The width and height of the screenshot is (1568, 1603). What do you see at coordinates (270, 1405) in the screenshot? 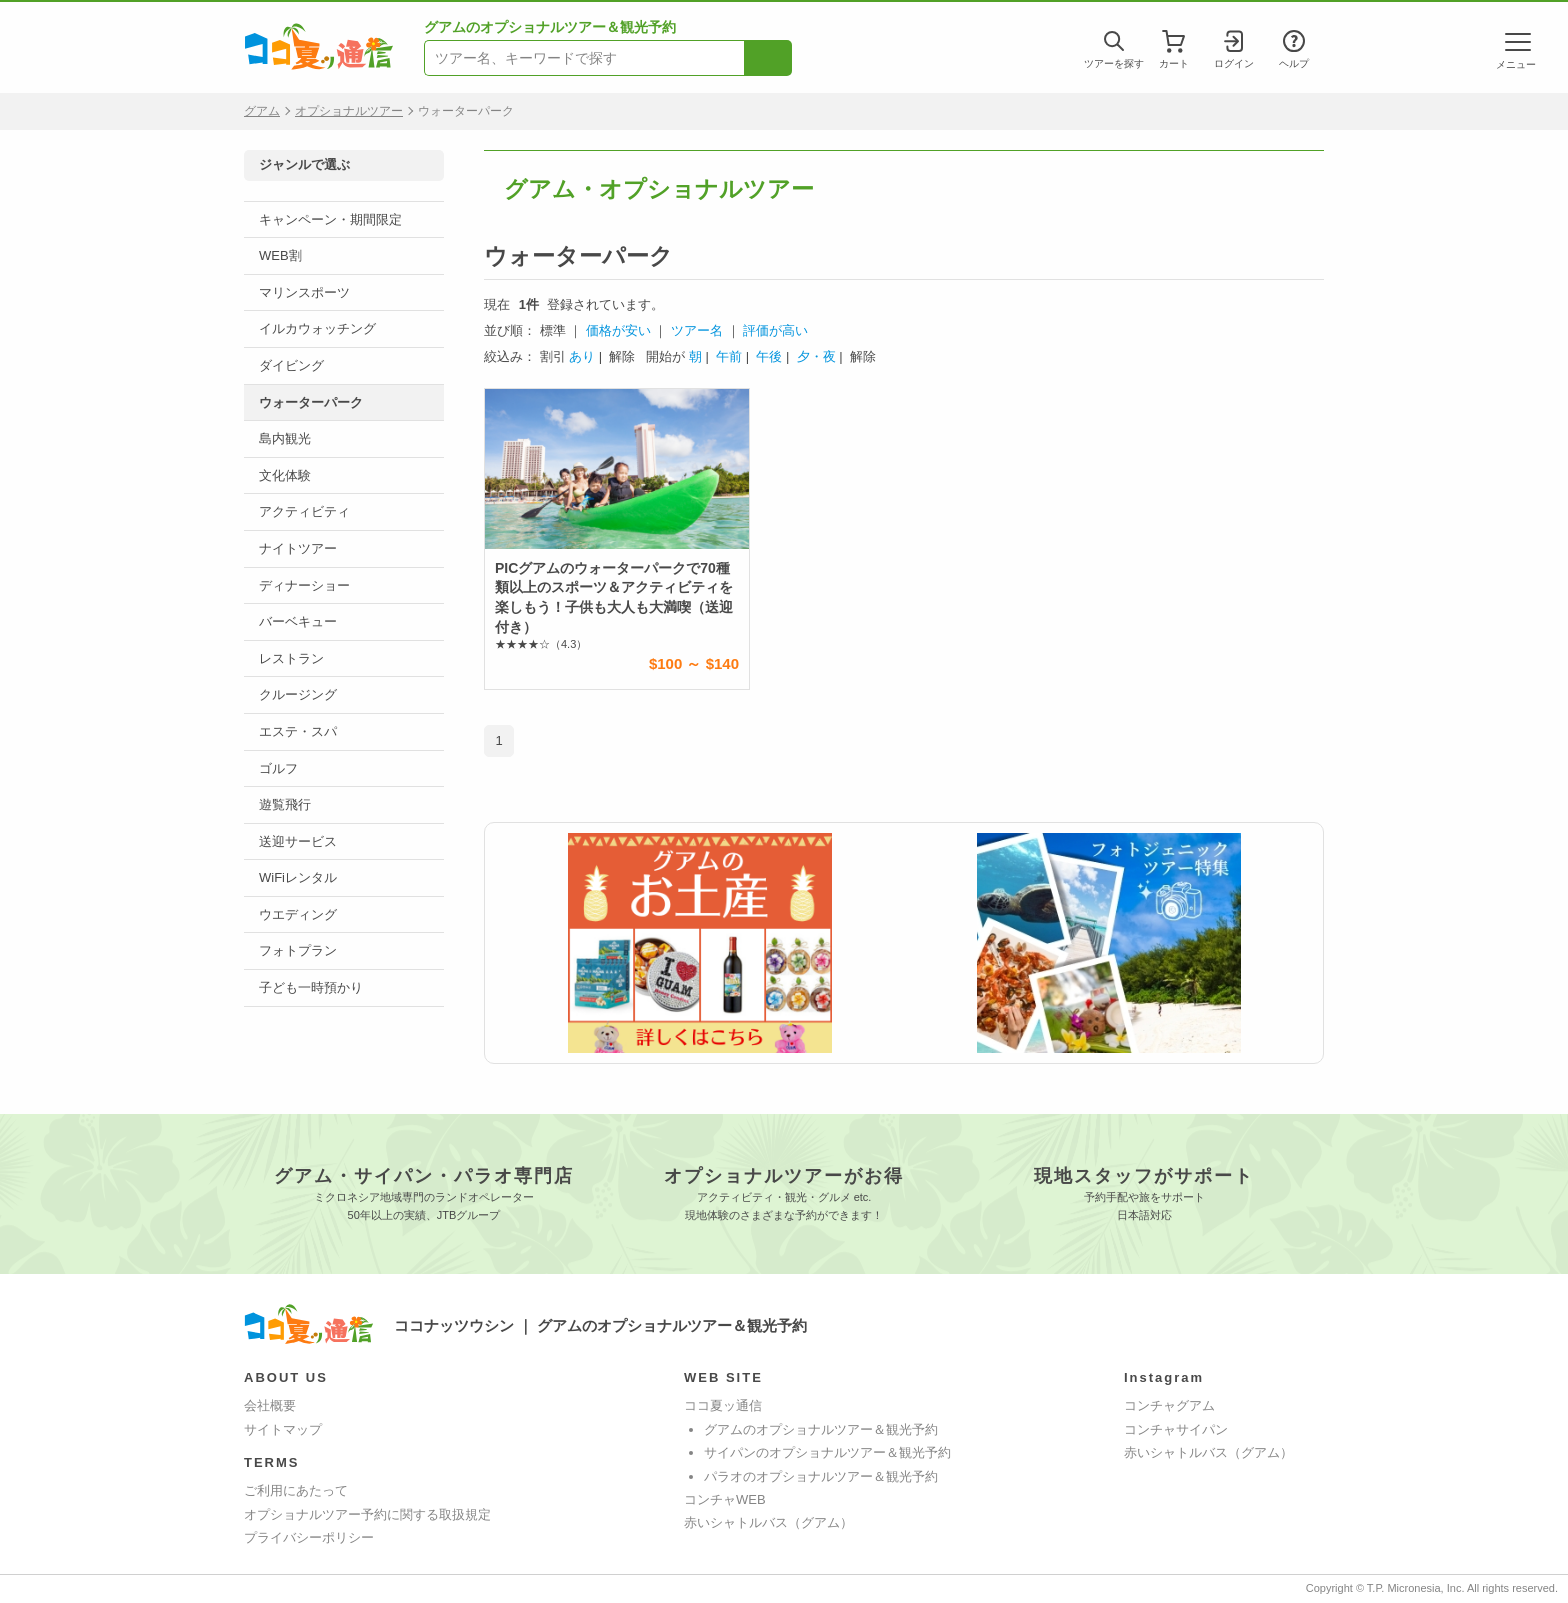
I see `会社概要` at bounding box center [270, 1405].